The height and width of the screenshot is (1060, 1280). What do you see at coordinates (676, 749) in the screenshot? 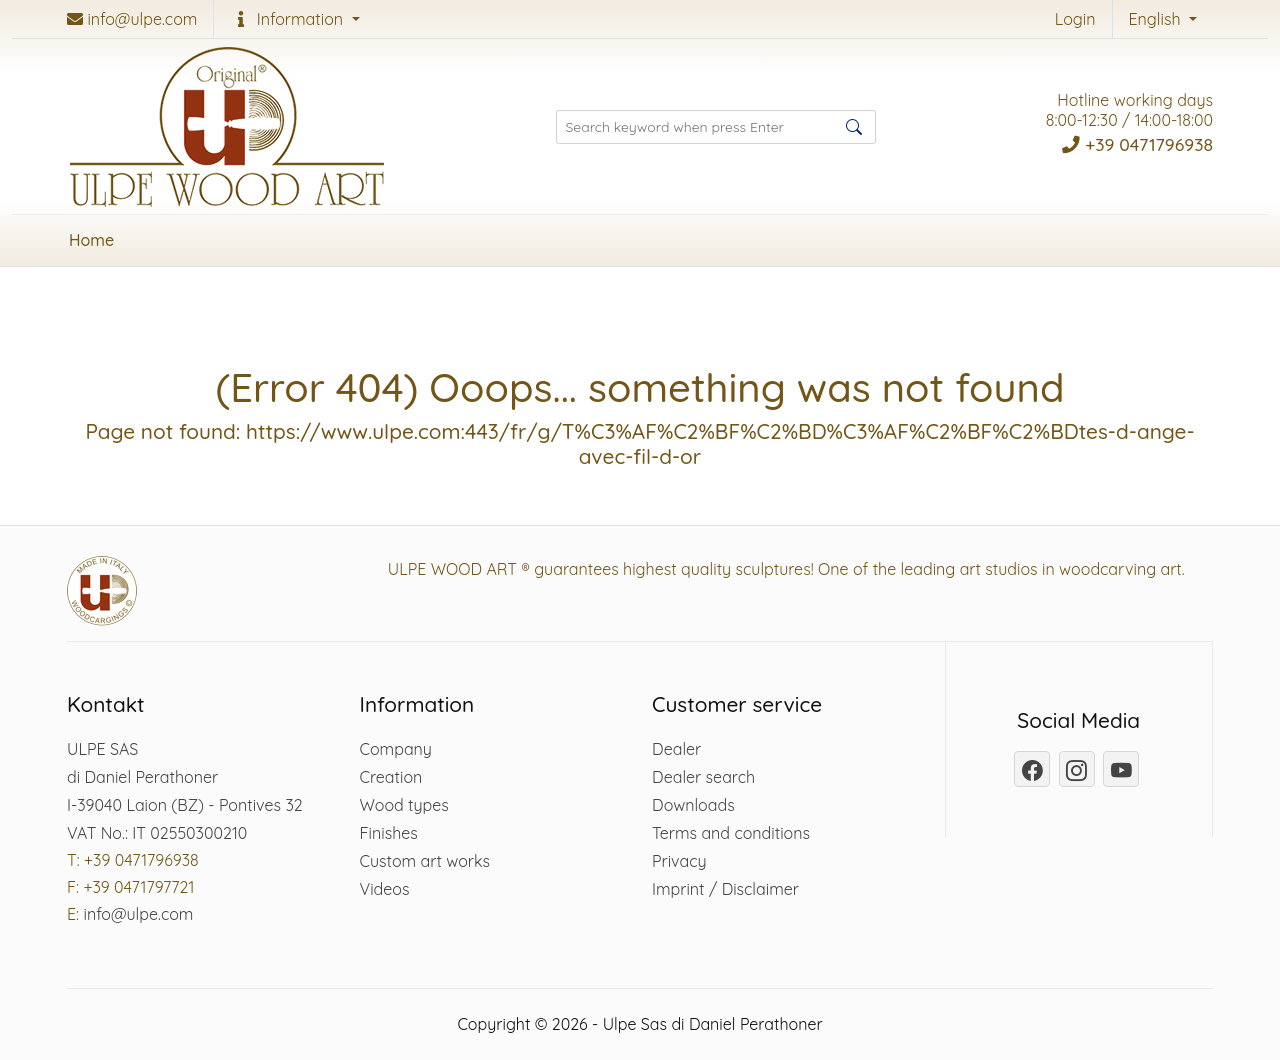
I see `Dealer` at bounding box center [676, 749].